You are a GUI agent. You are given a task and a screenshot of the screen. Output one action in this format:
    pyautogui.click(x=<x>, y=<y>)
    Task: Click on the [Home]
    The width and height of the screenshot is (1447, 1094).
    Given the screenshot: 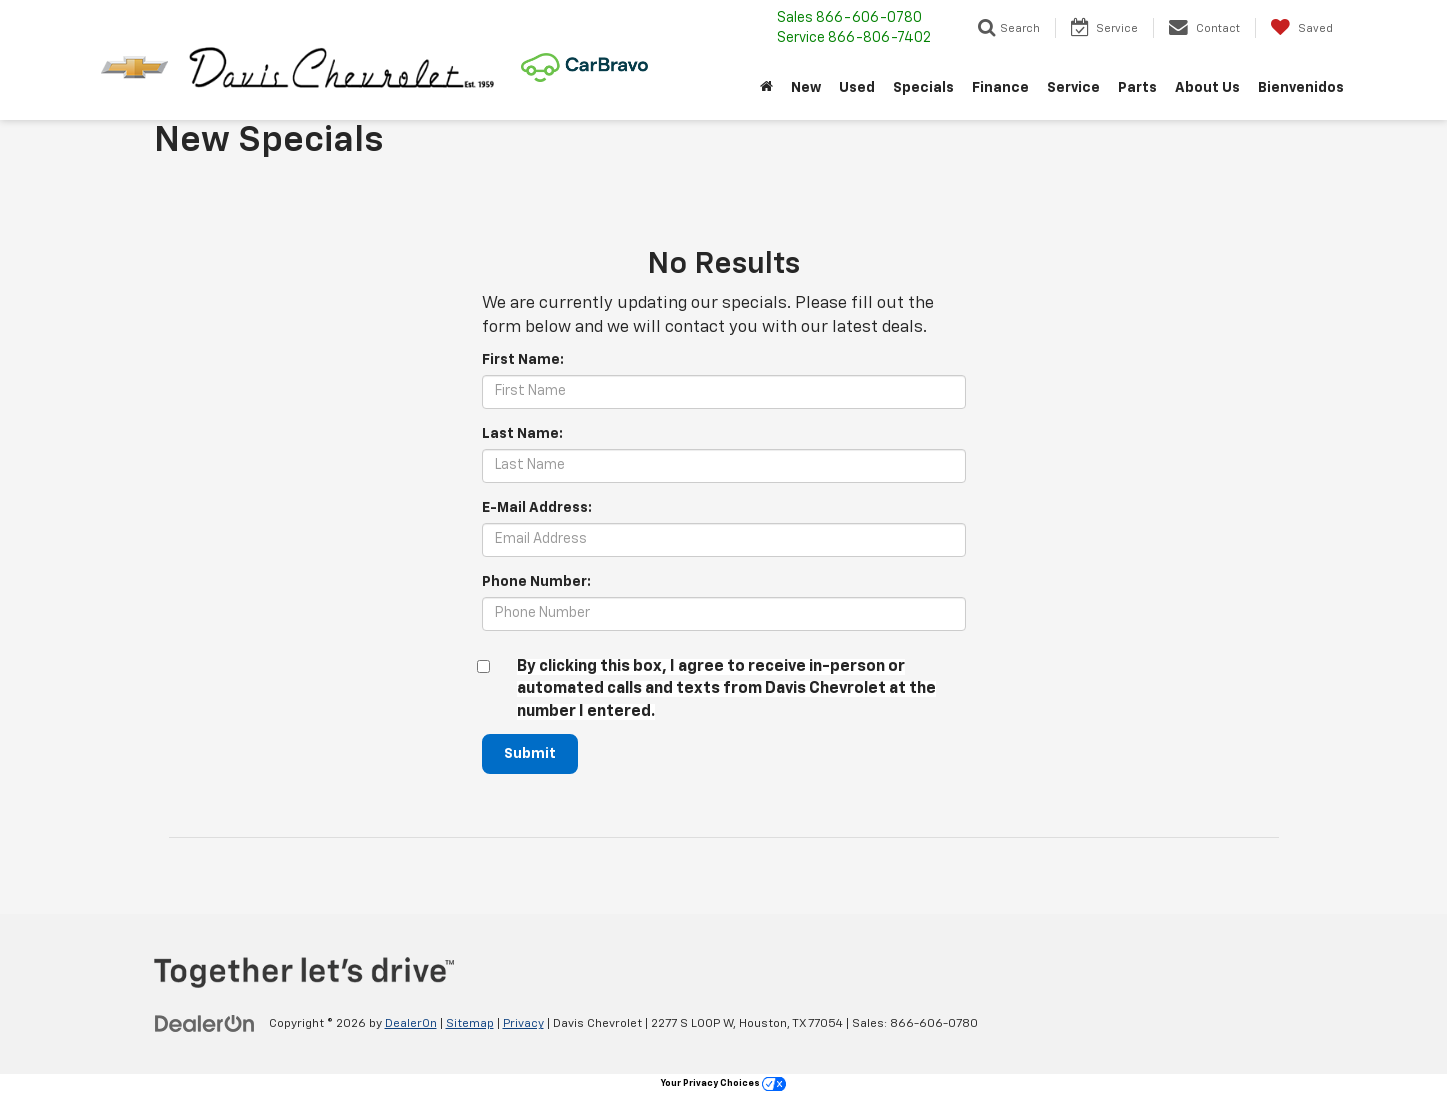 What is the action you would take?
    pyautogui.click(x=766, y=88)
    